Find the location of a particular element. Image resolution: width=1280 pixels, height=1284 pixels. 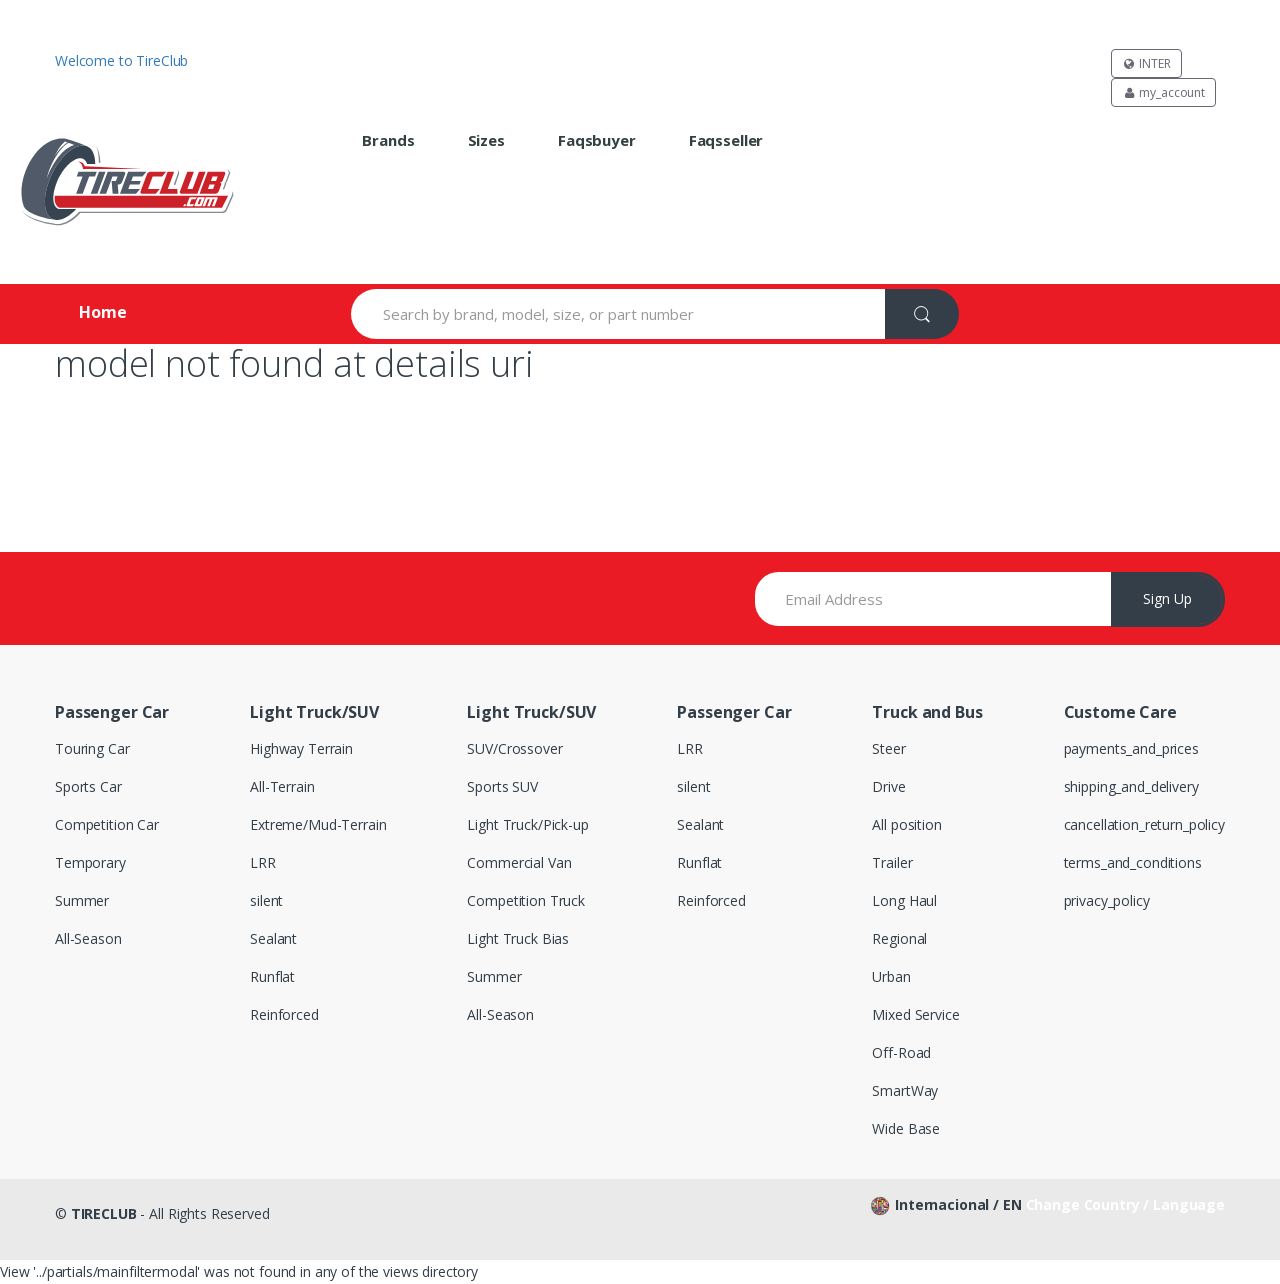

Long Haul is located at coordinates (904, 900).